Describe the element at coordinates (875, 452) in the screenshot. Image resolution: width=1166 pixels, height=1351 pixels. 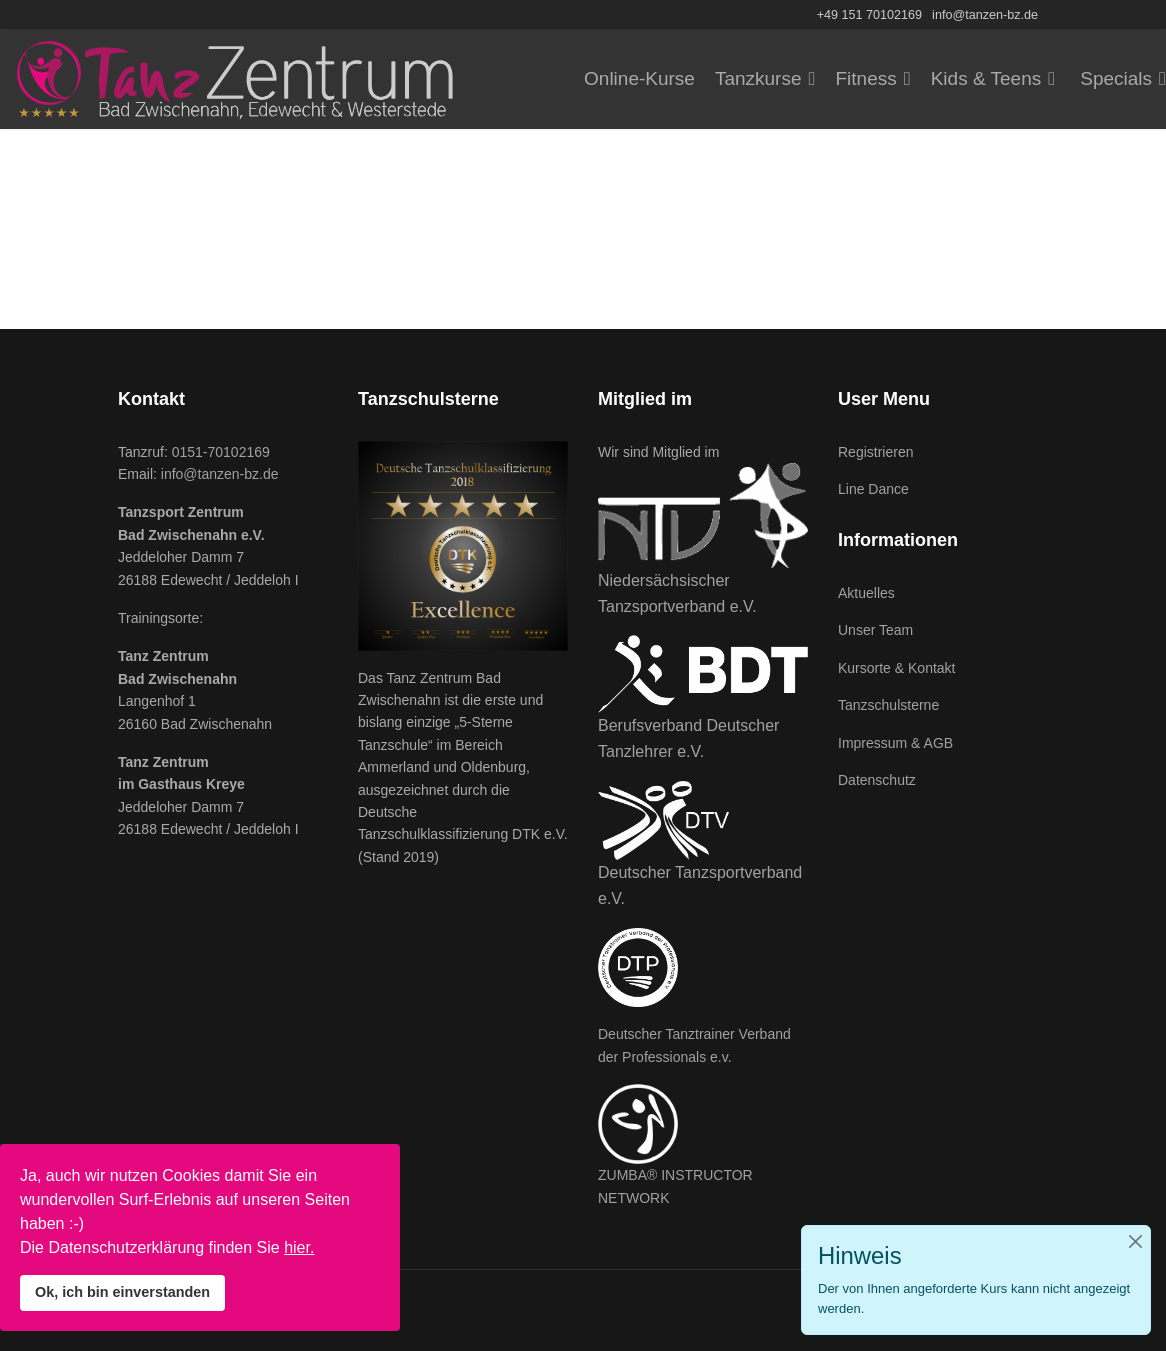
I see `Registrieren` at that location.